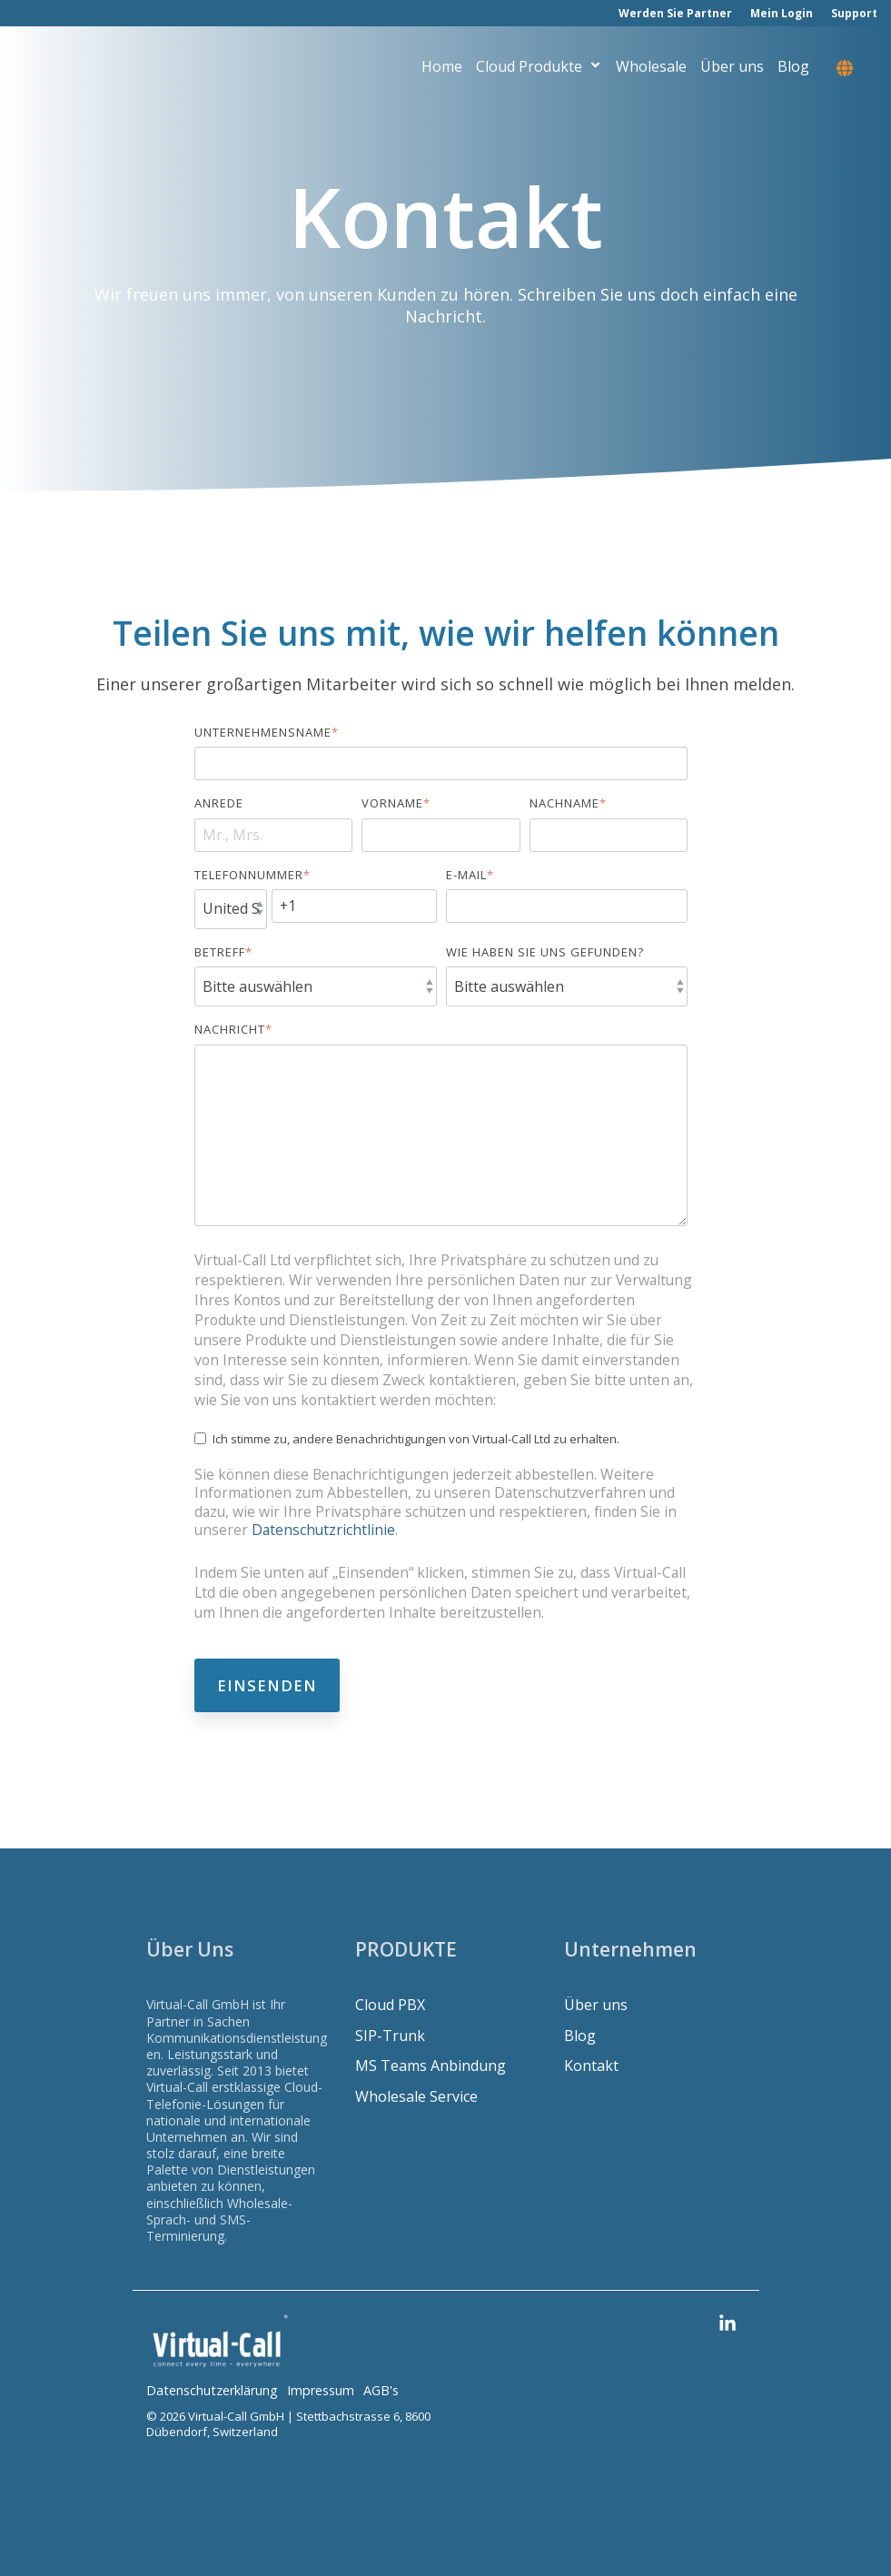 The image size is (891, 2576). What do you see at coordinates (781, 13) in the screenshot?
I see `Mein Login [menuitem]` at bounding box center [781, 13].